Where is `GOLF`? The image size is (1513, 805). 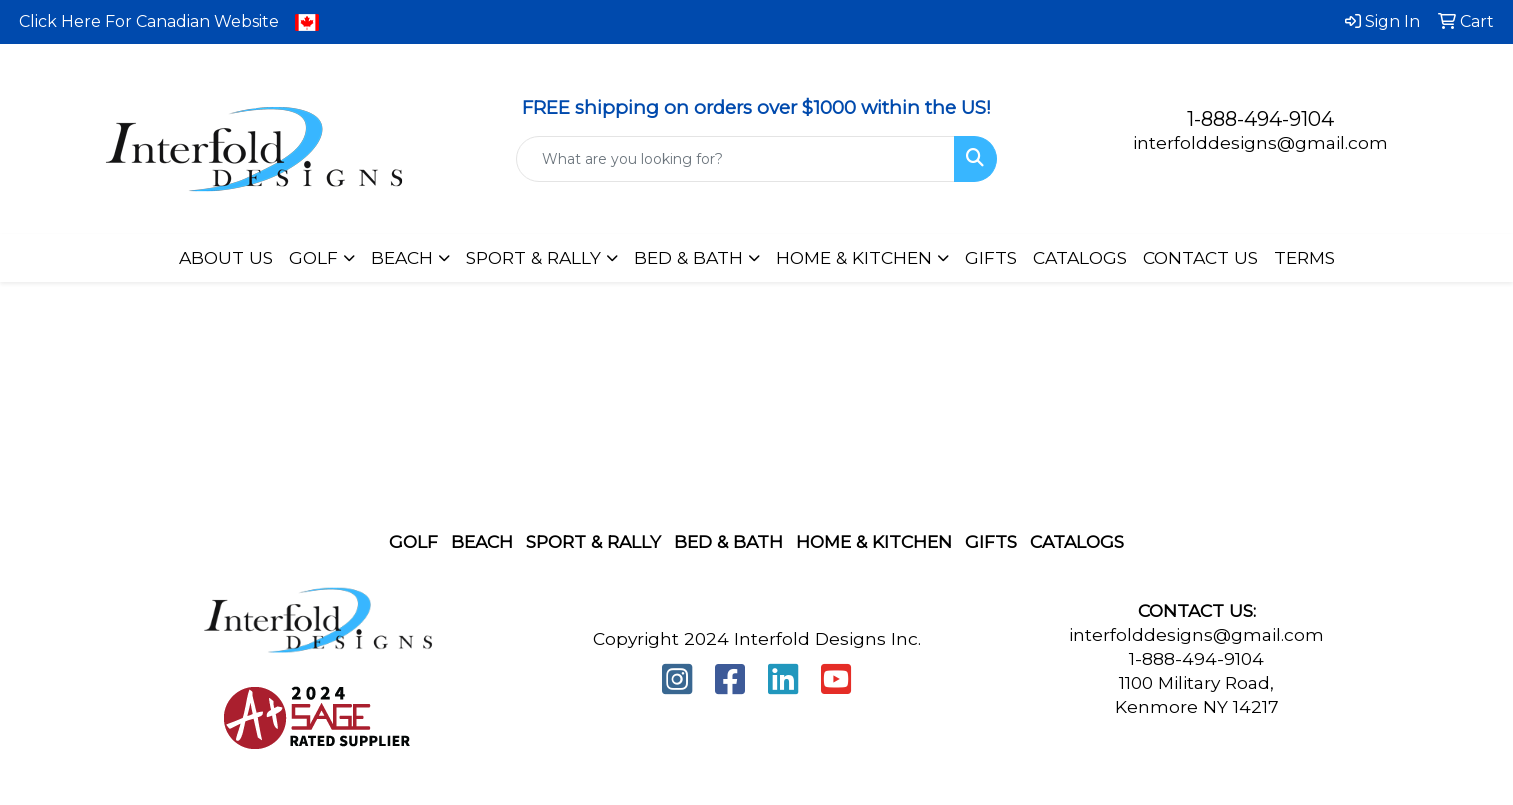 GOLF is located at coordinates (313, 257).